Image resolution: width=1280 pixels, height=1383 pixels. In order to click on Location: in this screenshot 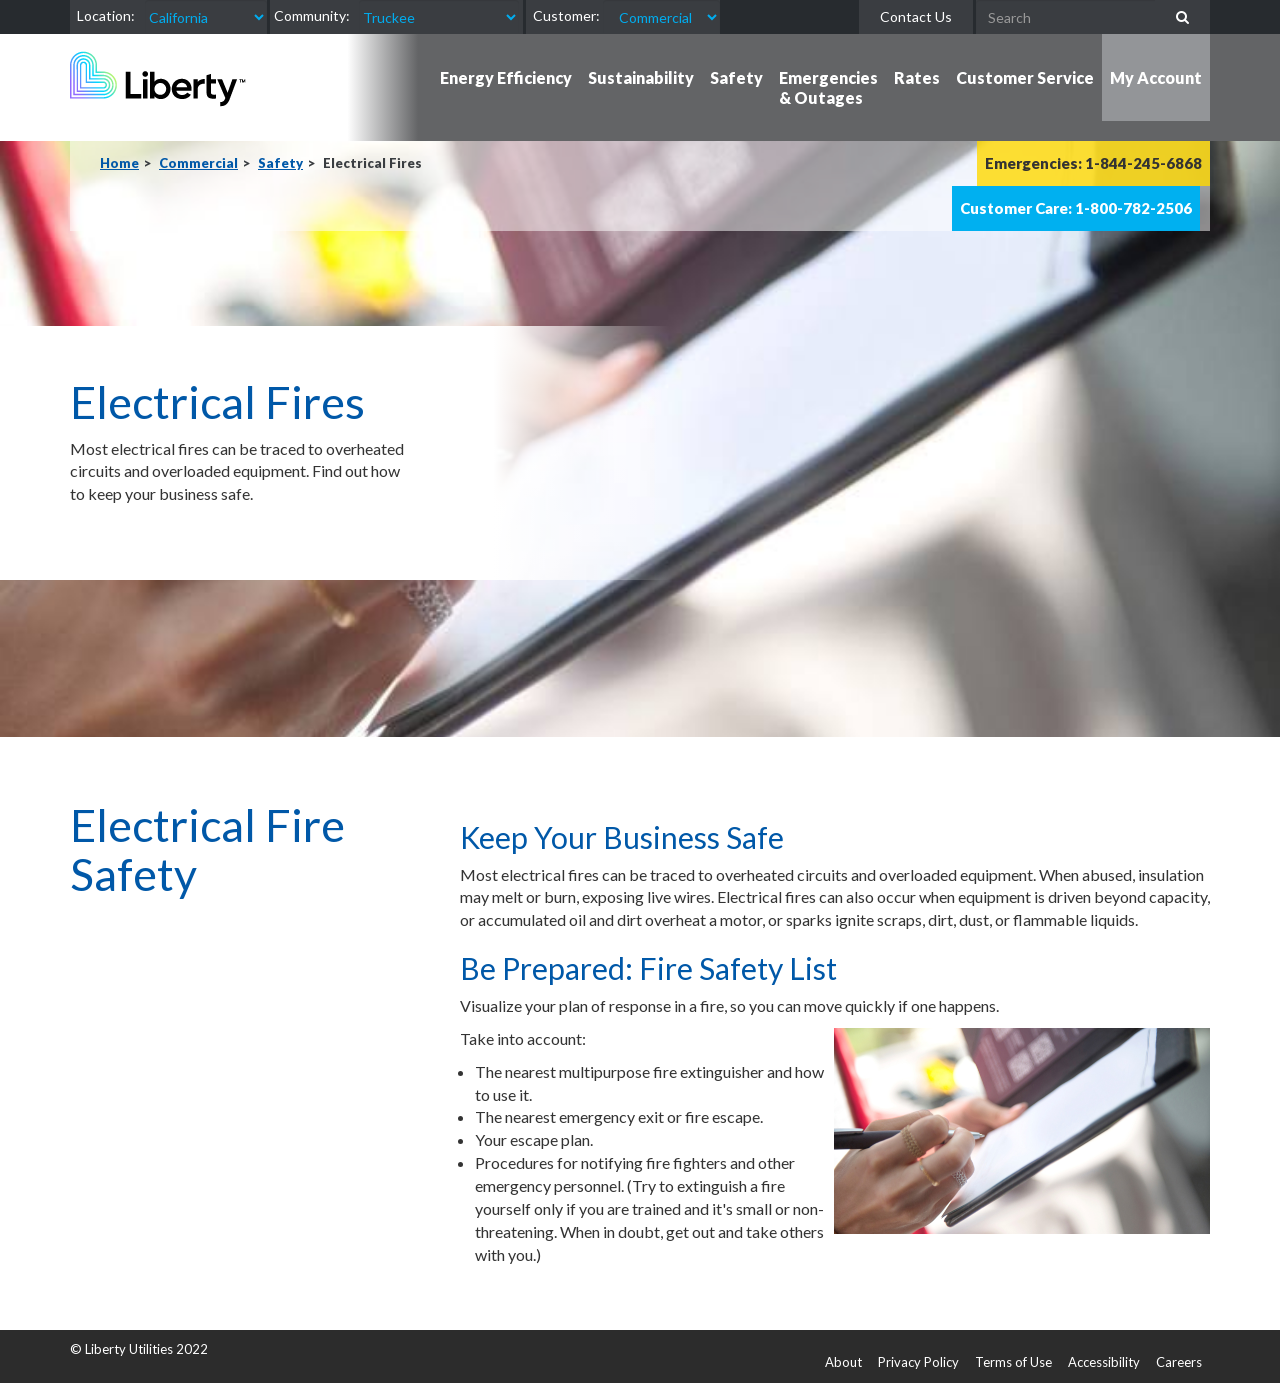, I will do `click(106, 15)`.